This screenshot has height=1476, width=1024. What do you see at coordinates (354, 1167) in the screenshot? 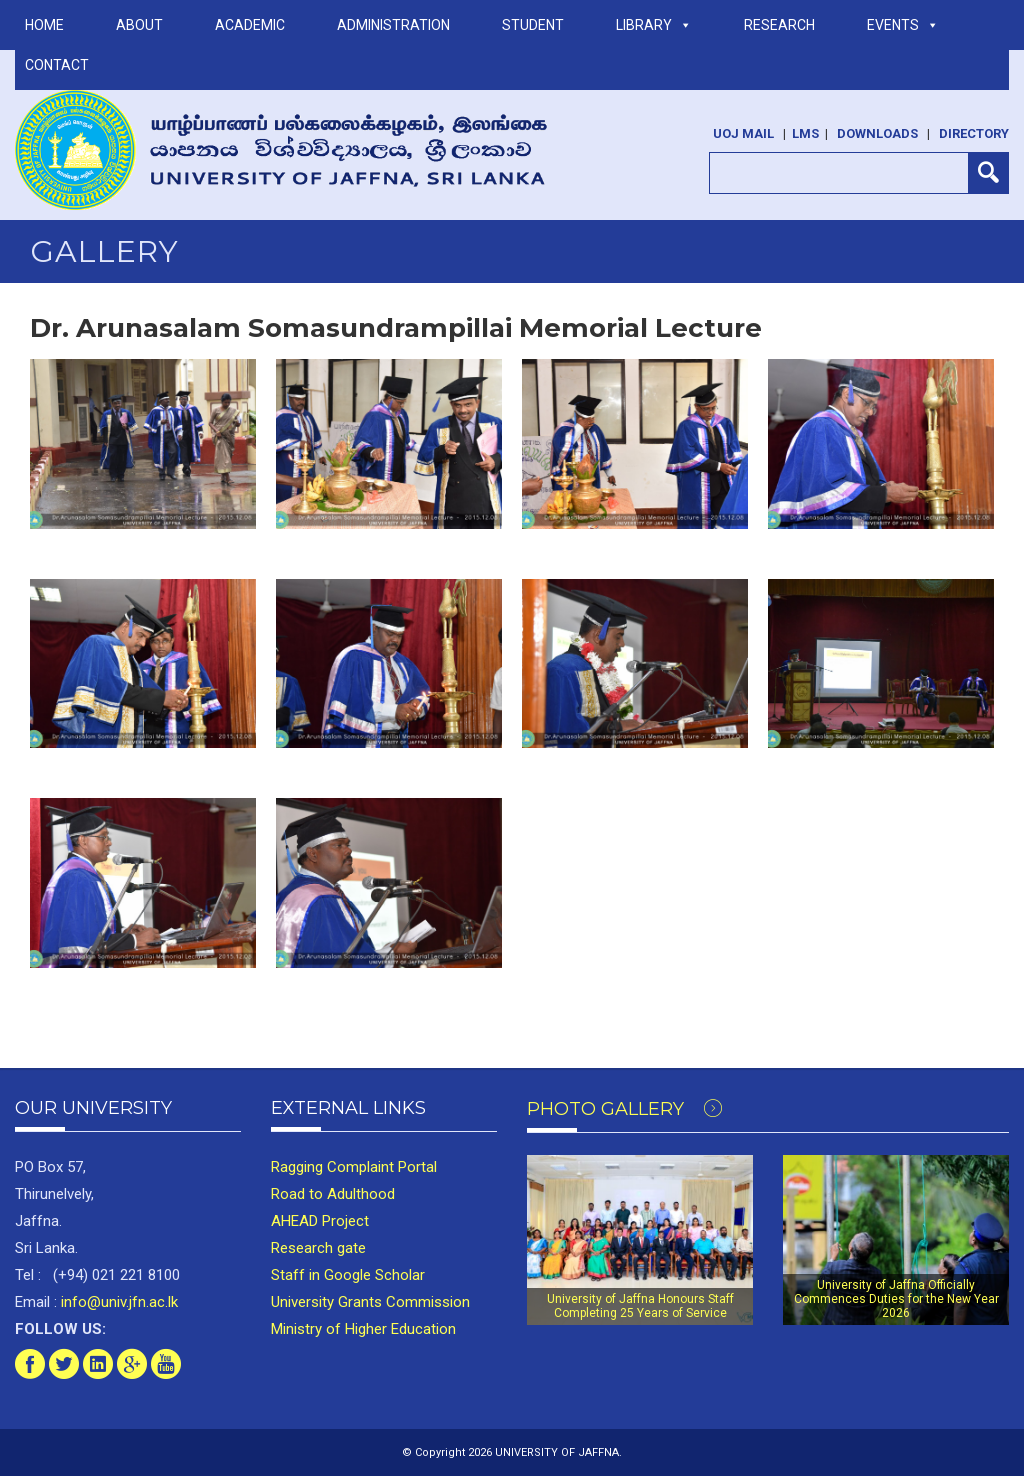
I see `Ragging Complaint Portal` at bounding box center [354, 1167].